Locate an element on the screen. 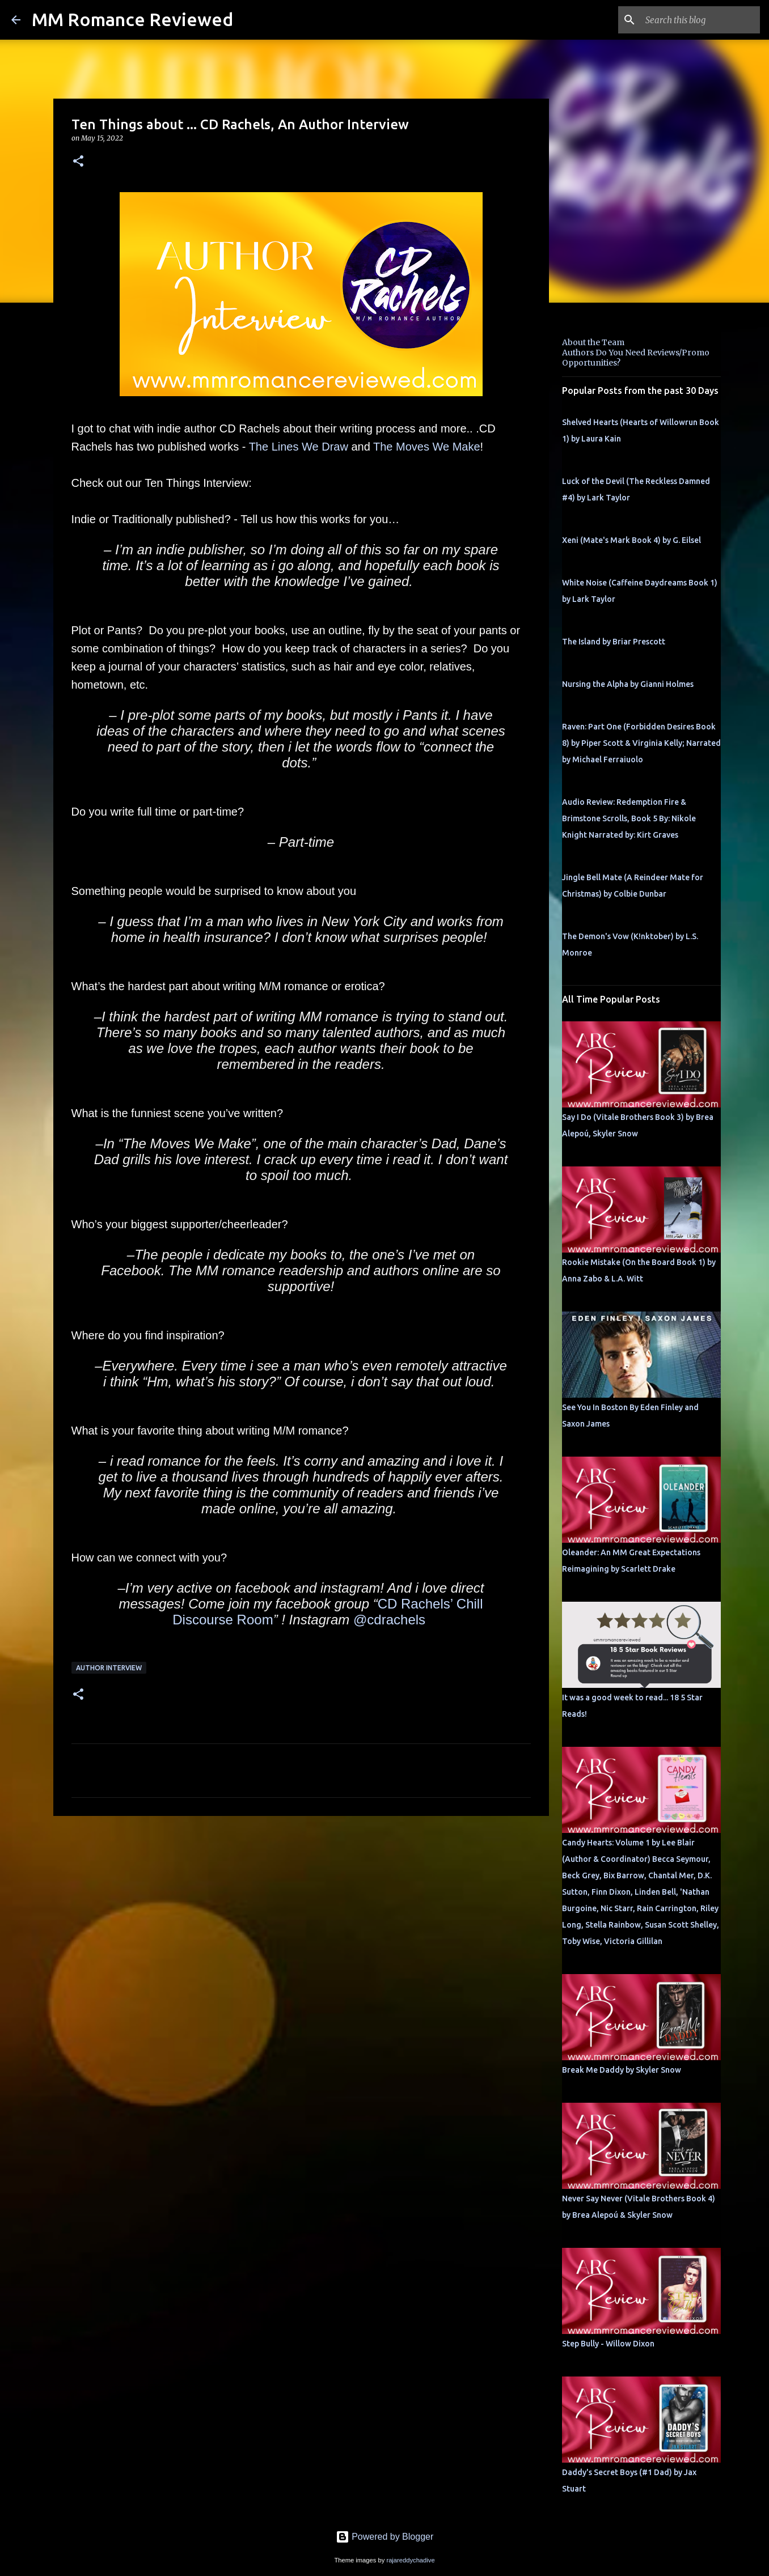 Image resolution: width=769 pixels, height=2576 pixels. Powered by Blogger is located at coordinates (385, 2536).